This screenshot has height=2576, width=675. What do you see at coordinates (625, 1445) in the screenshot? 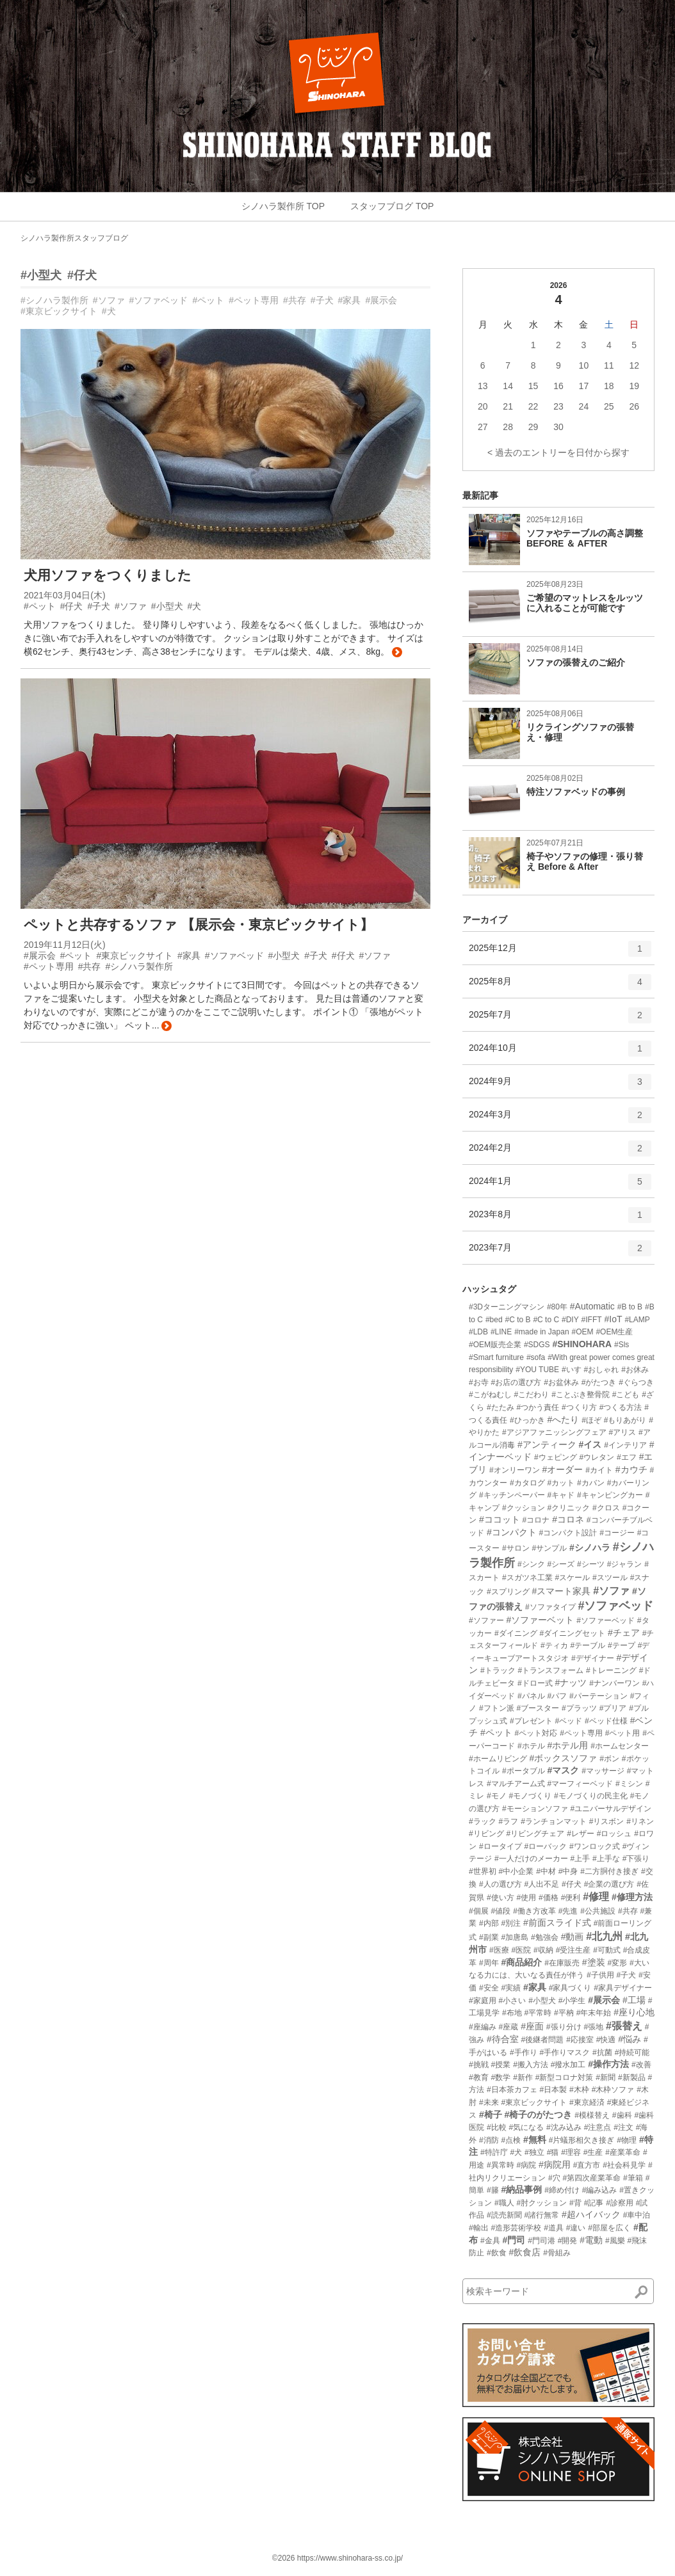
I see `#インテリア` at bounding box center [625, 1445].